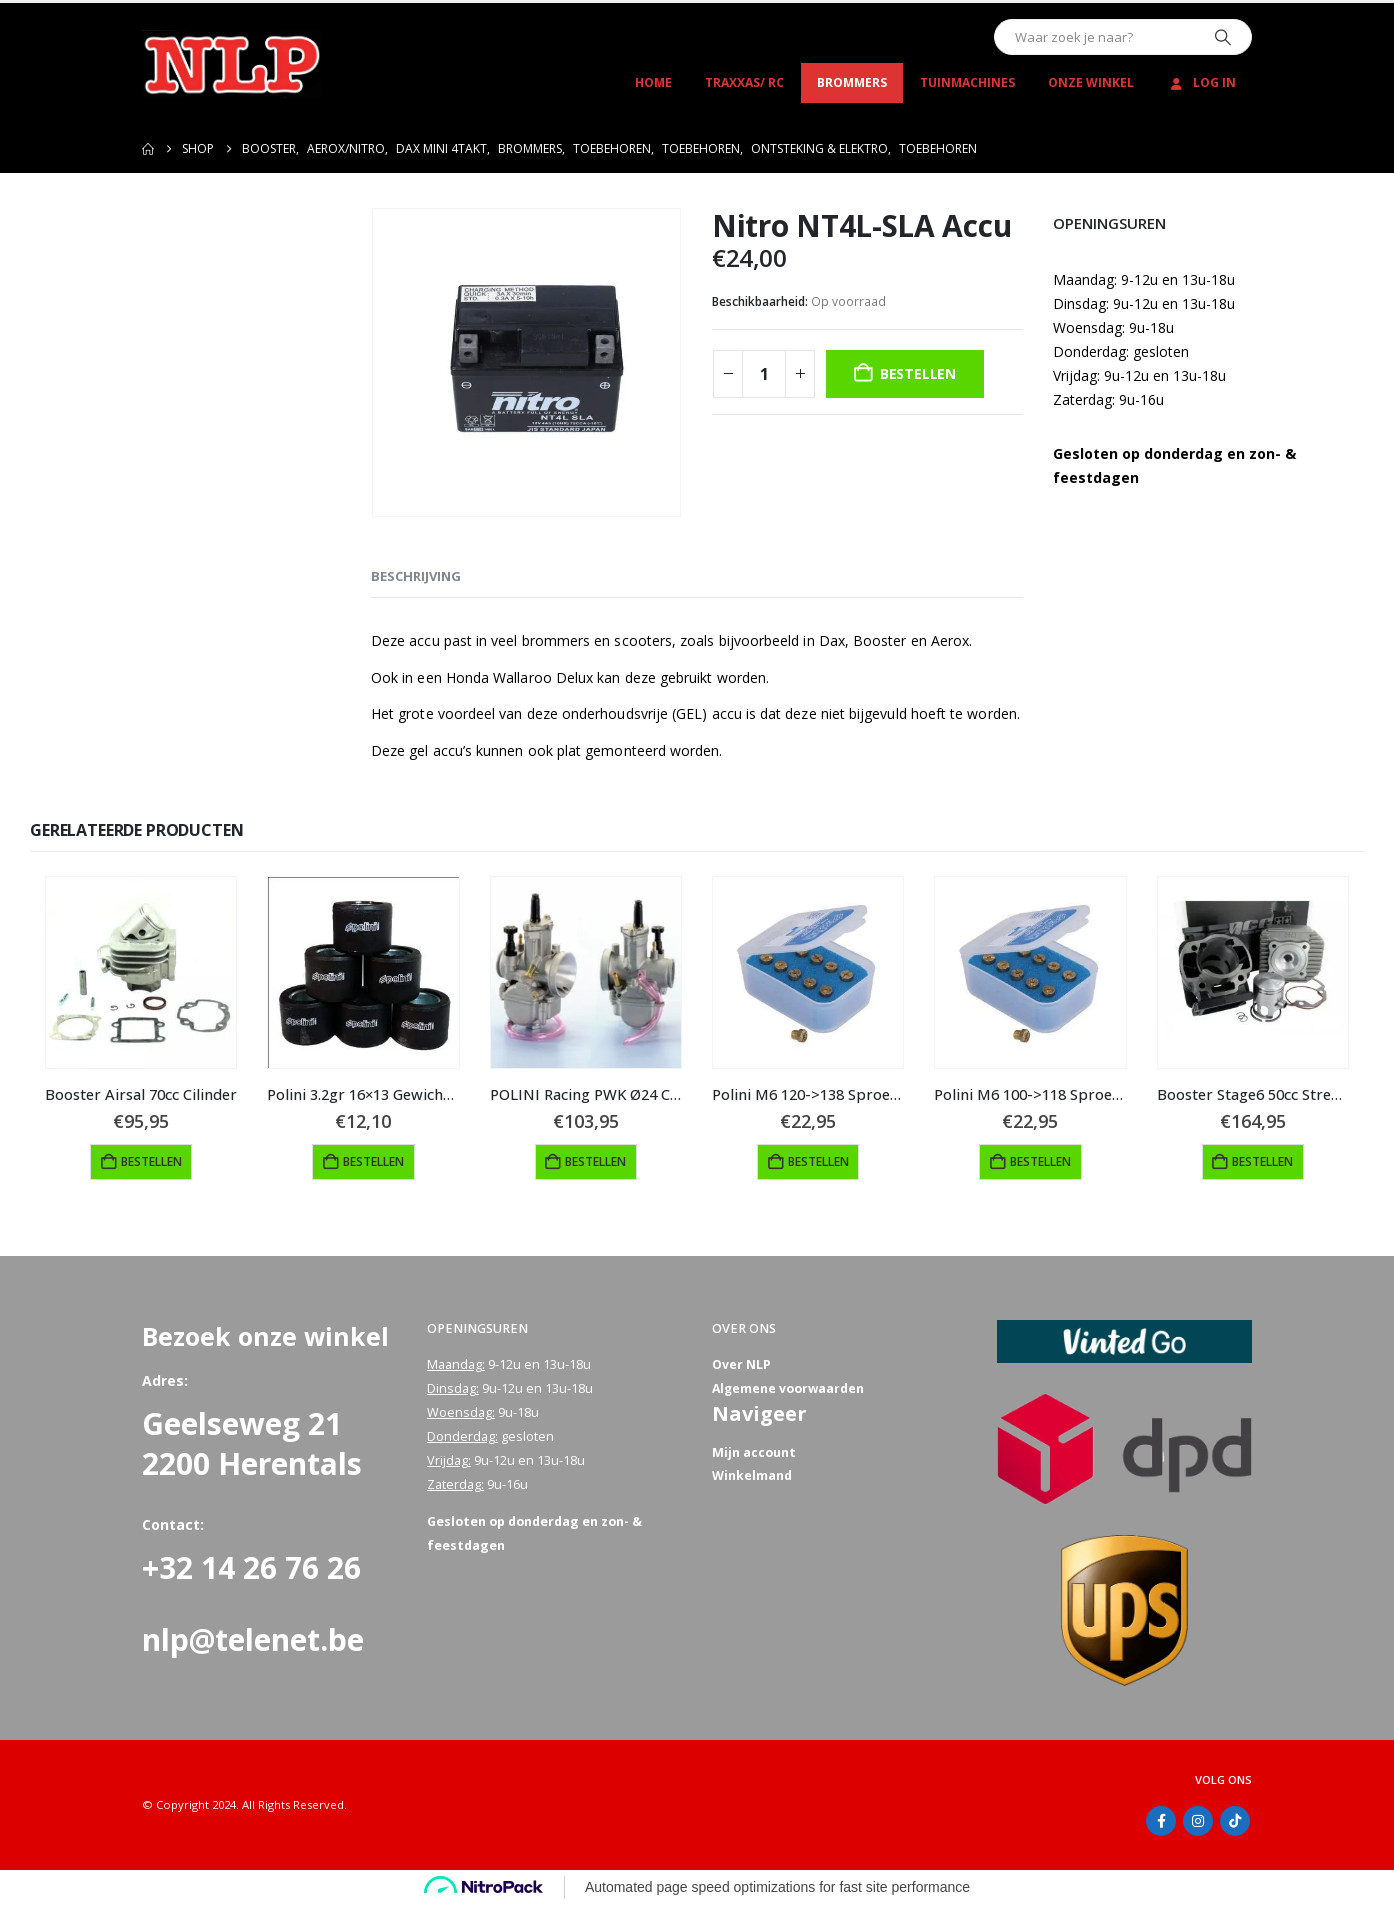 The width and height of the screenshot is (1394, 1905). Describe the element at coordinates (852, 82) in the screenshot. I see `Brommers` at that location.